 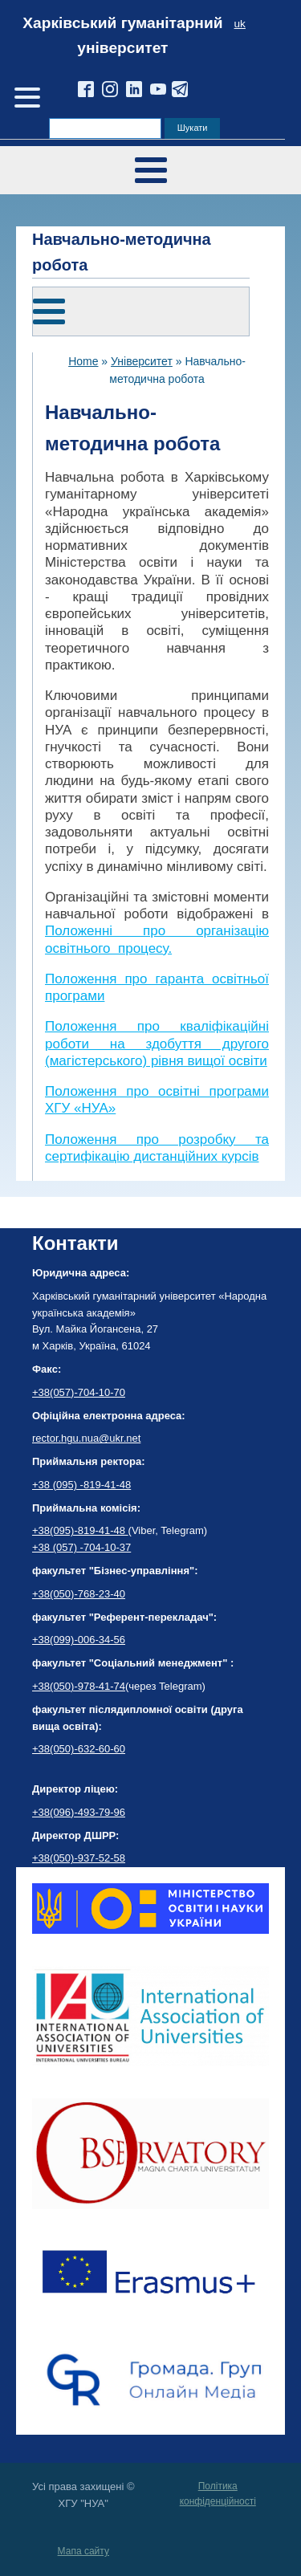 What do you see at coordinates (122, 35) in the screenshot?
I see `Харківський гуманітарний університет` at bounding box center [122, 35].